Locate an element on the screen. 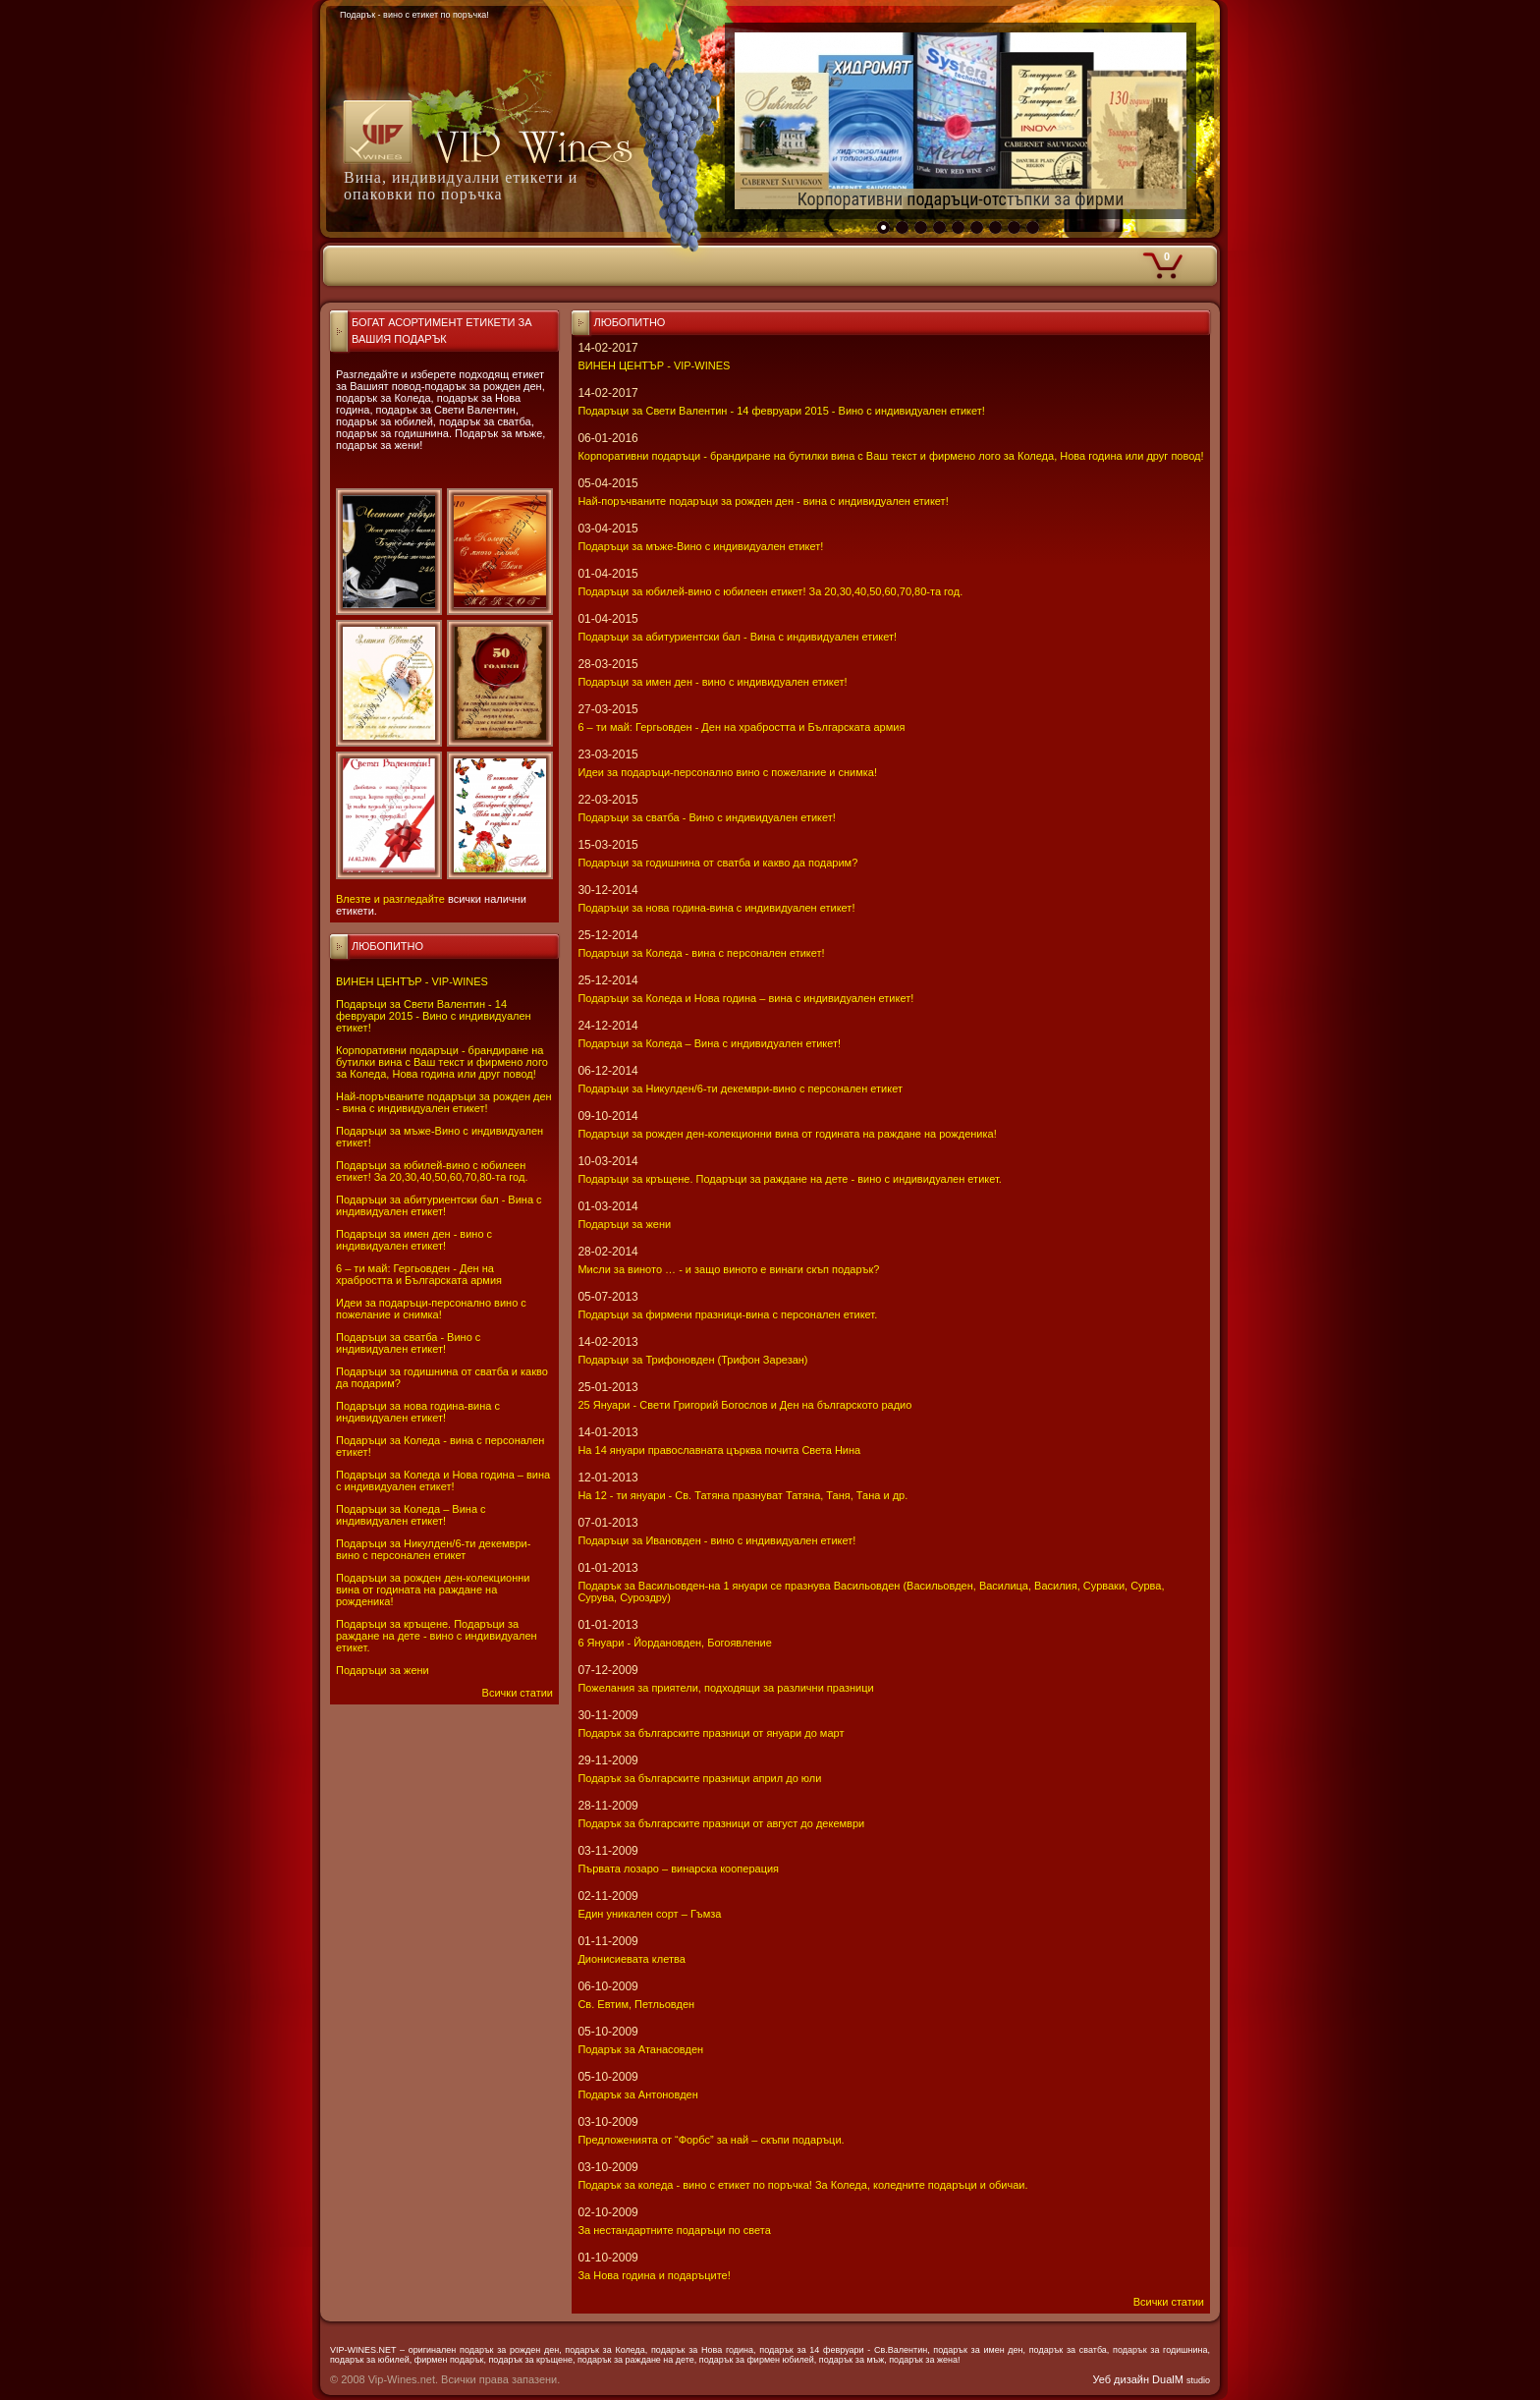  Подарък за българските празници април до юли is located at coordinates (699, 1778).